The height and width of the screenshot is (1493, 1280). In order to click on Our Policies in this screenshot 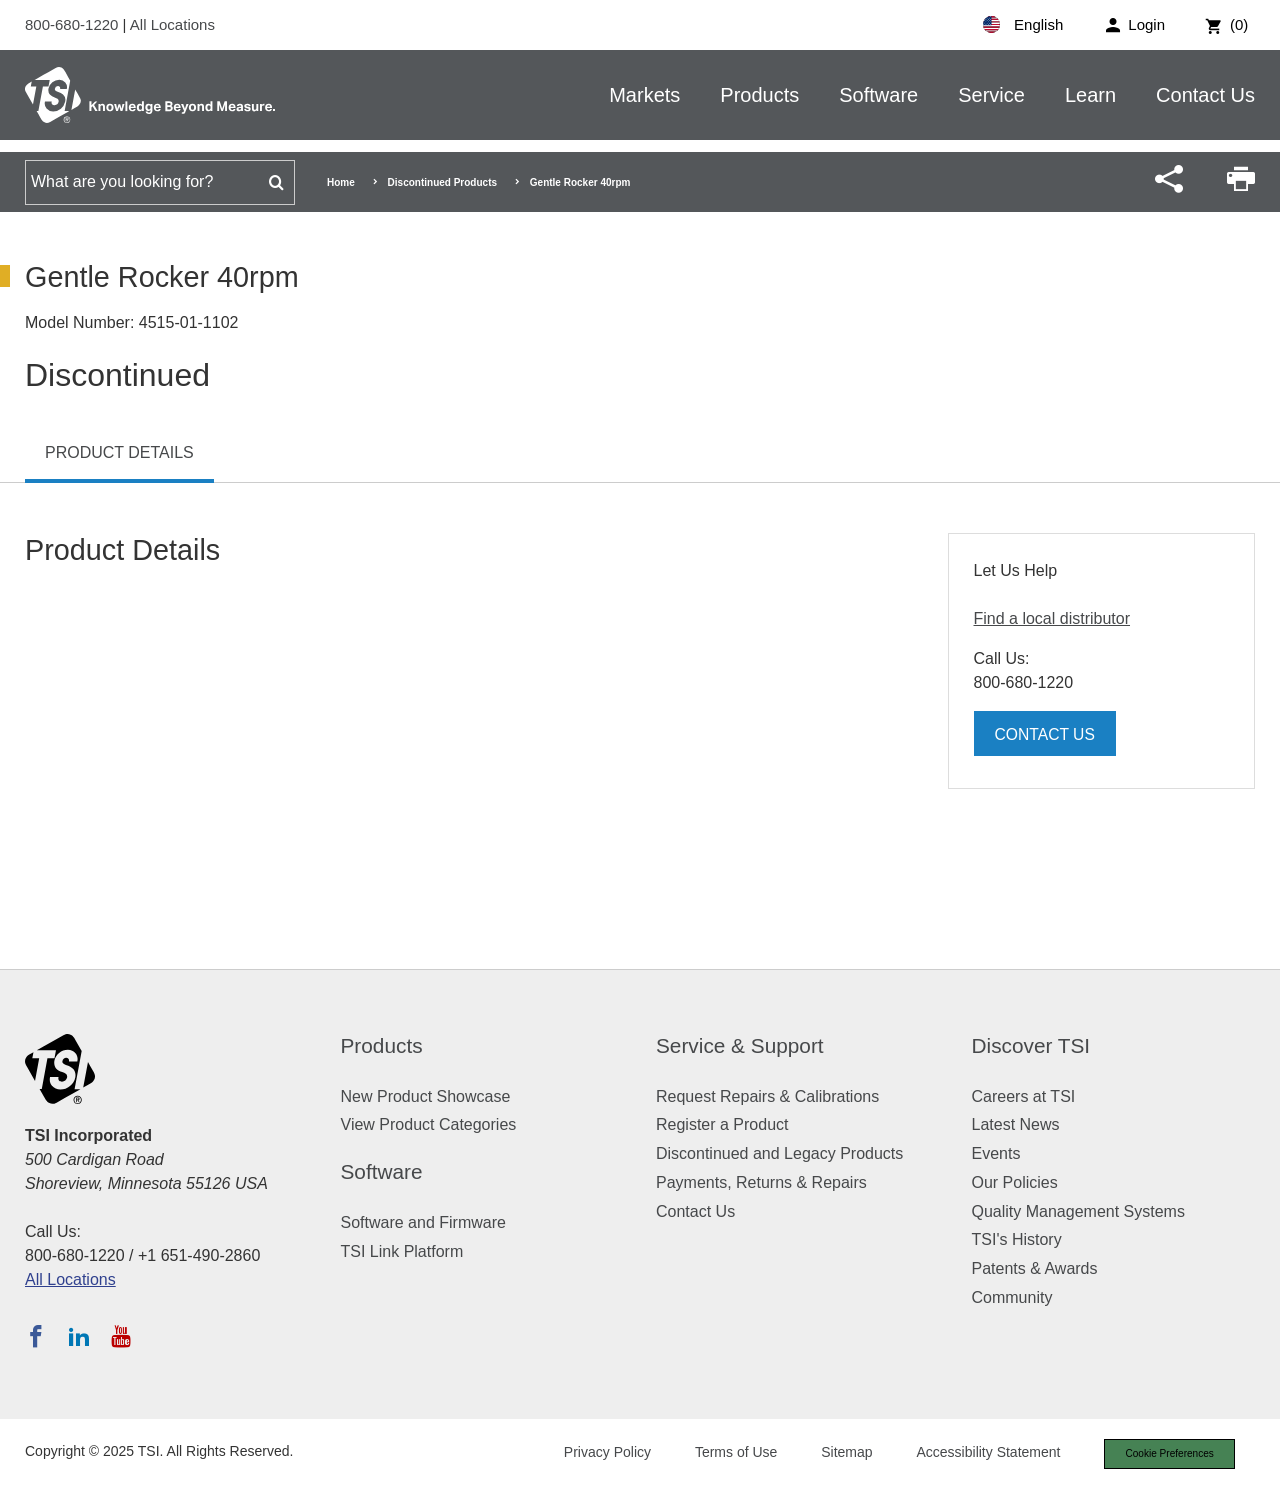, I will do `click(1015, 1182)`.